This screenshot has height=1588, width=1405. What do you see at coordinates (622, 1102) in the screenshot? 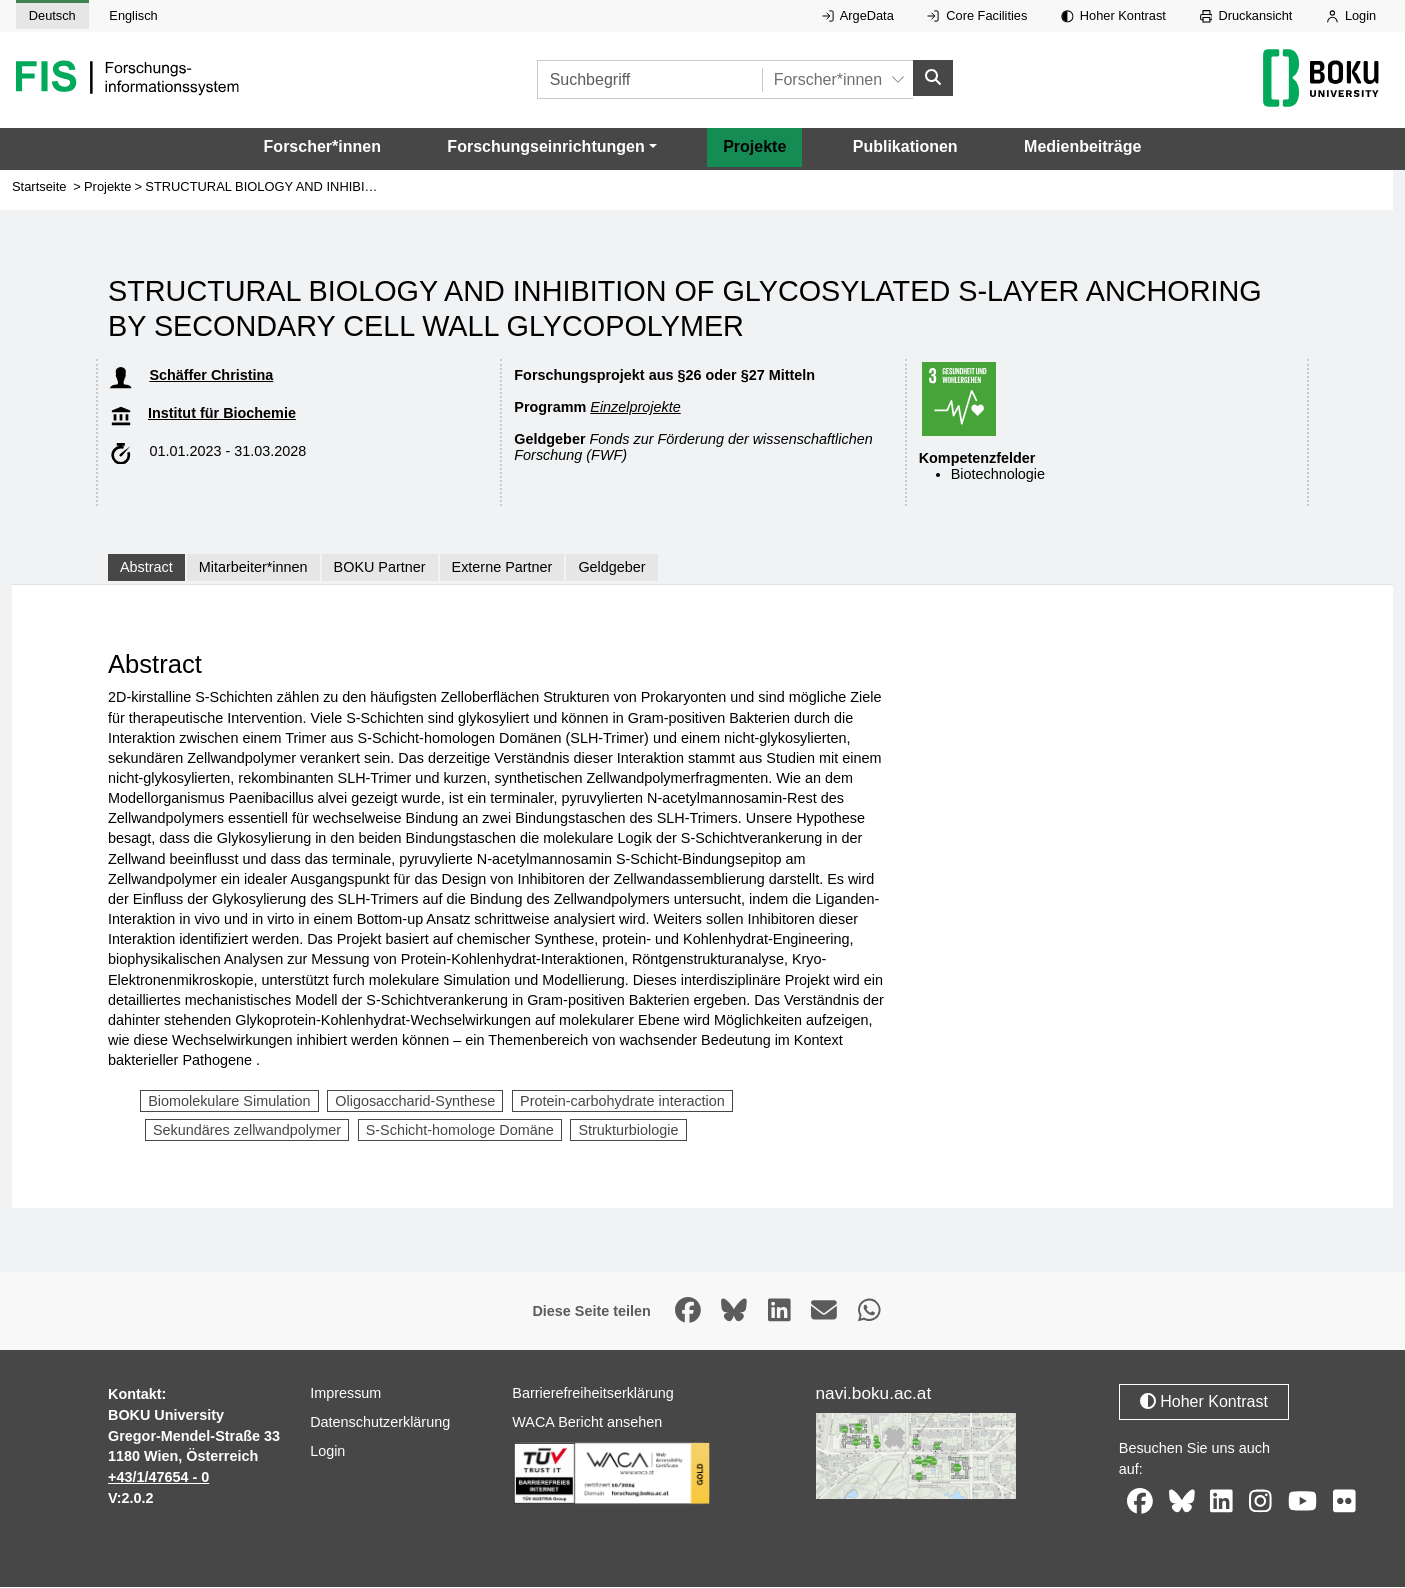
I see `Protein-carbohydrate interaction` at bounding box center [622, 1102].